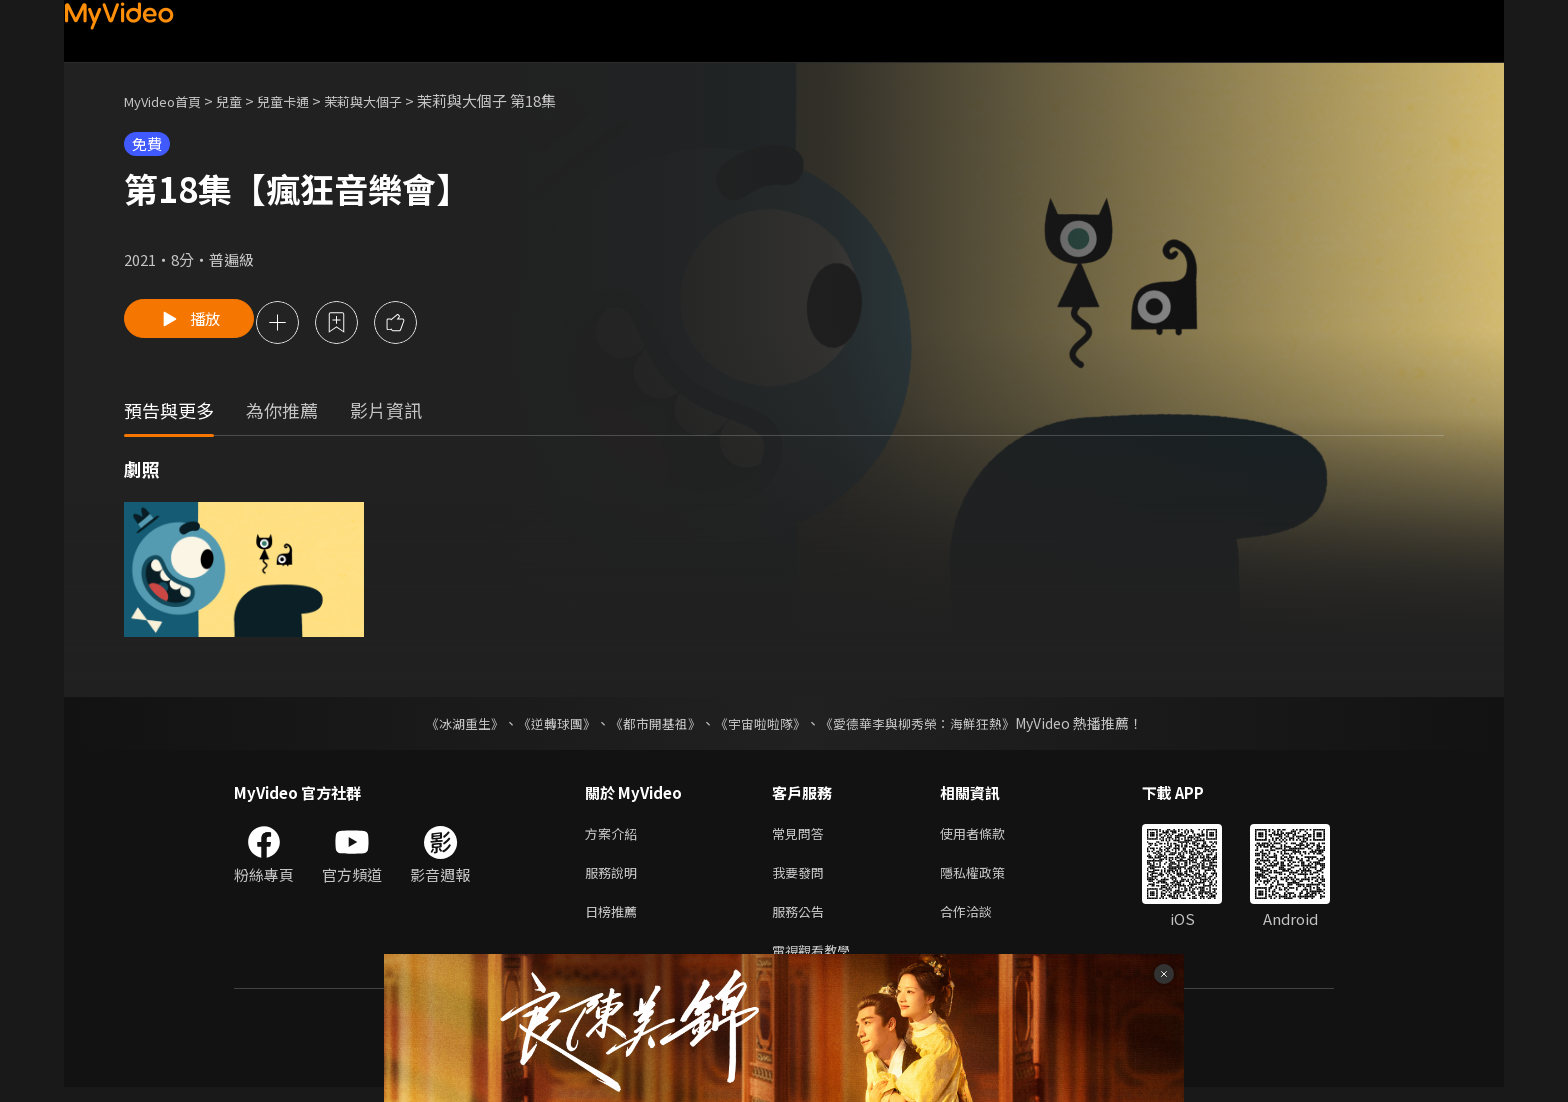 The width and height of the screenshot is (1568, 1102). I want to click on 我要發問, so click(802, 879).